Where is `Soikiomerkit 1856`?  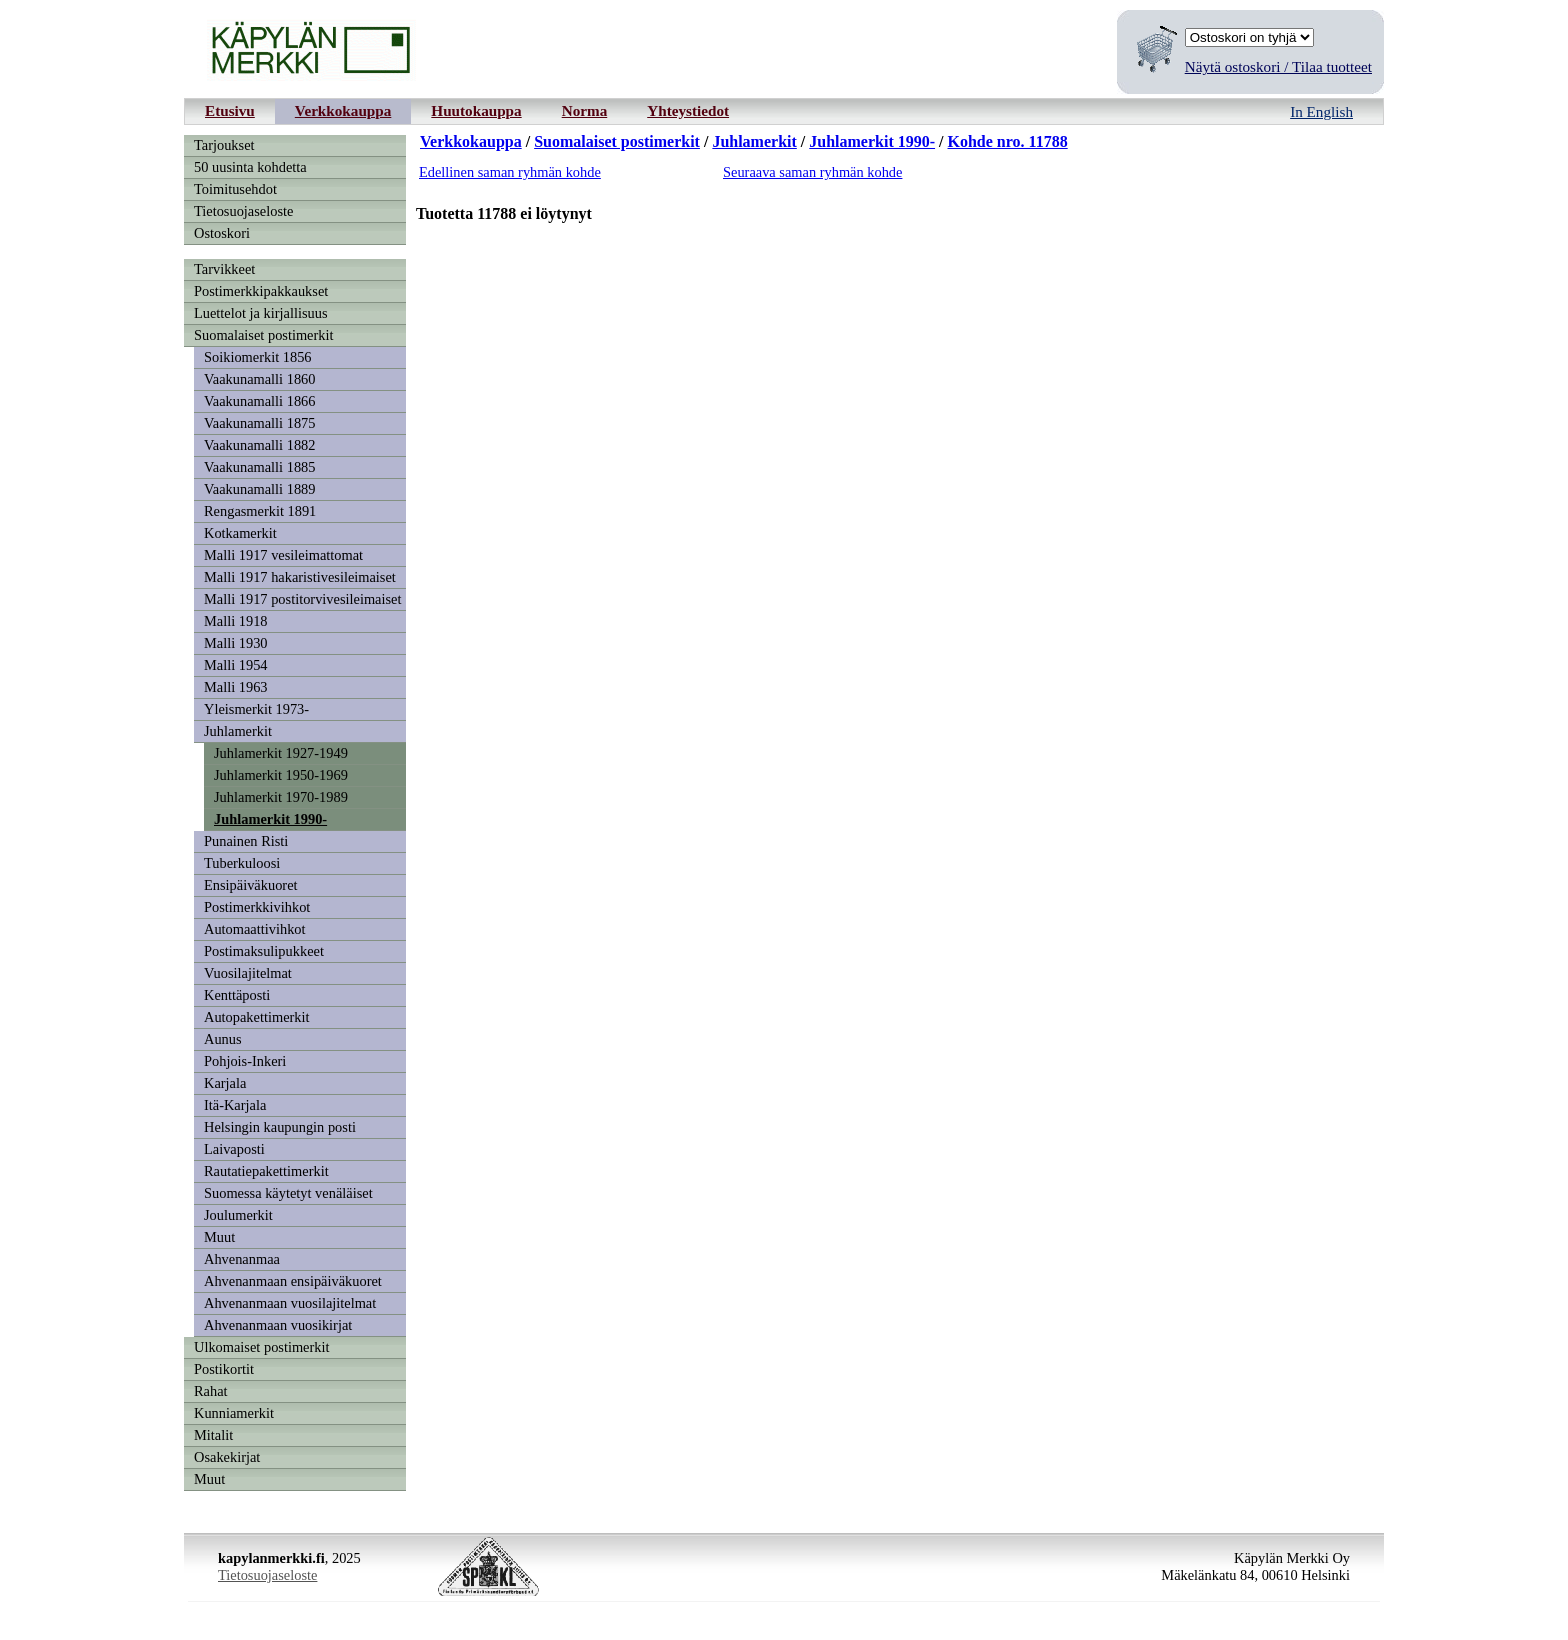 Soikiomerkit 1856 is located at coordinates (258, 357).